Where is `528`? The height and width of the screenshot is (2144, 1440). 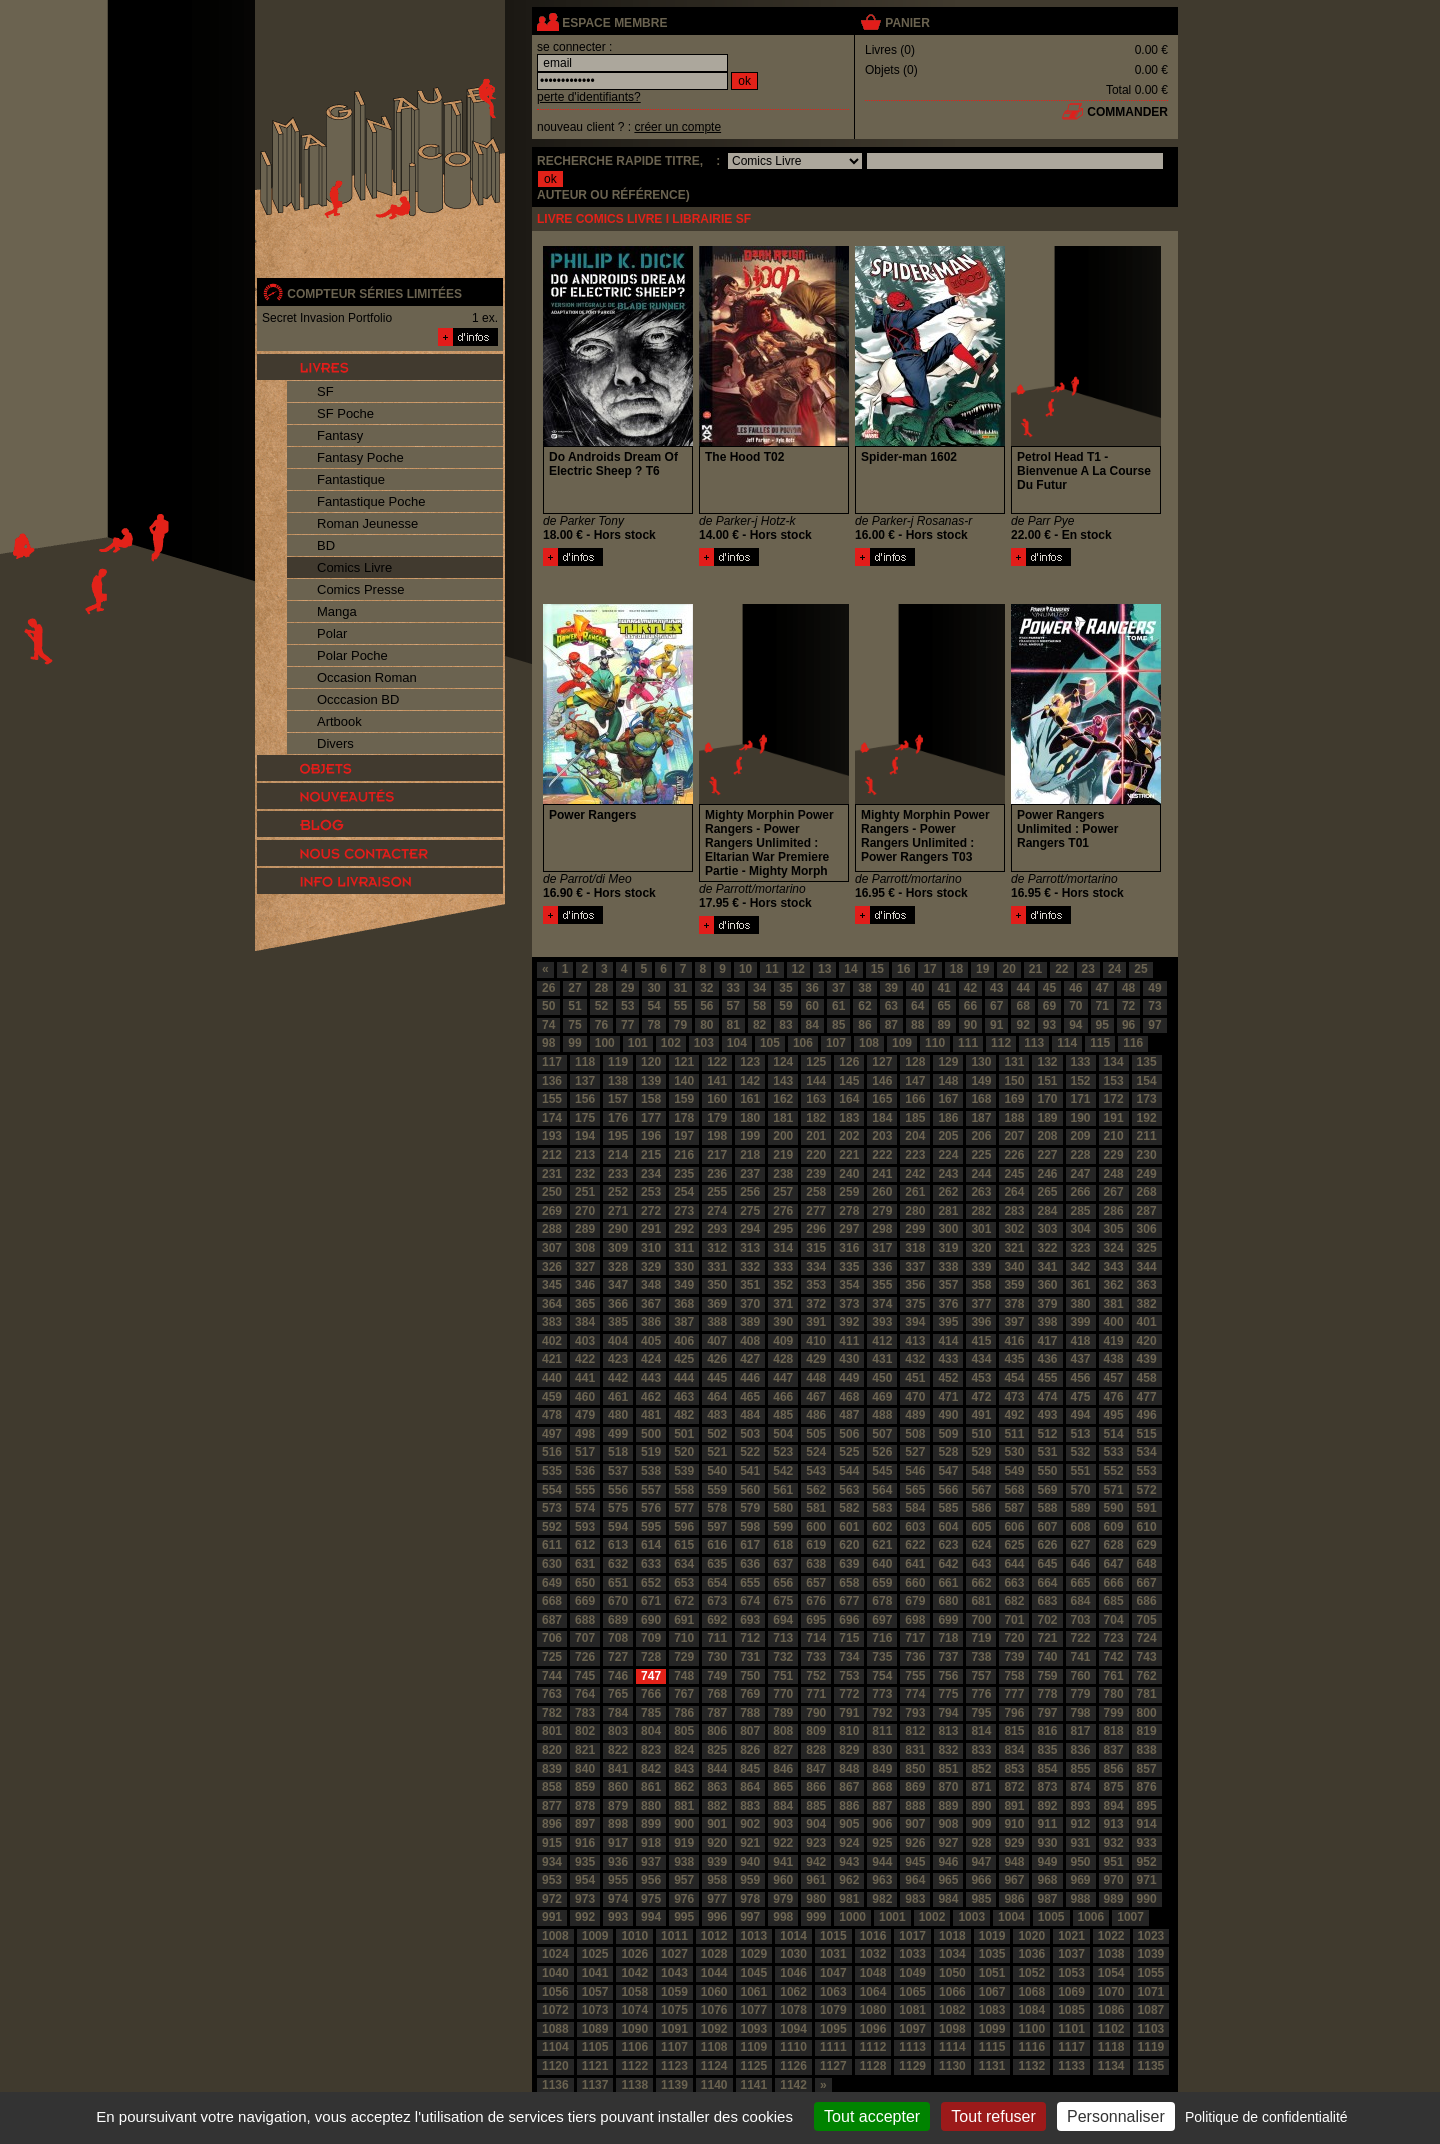
528 is located at coordinates (948, 1452).